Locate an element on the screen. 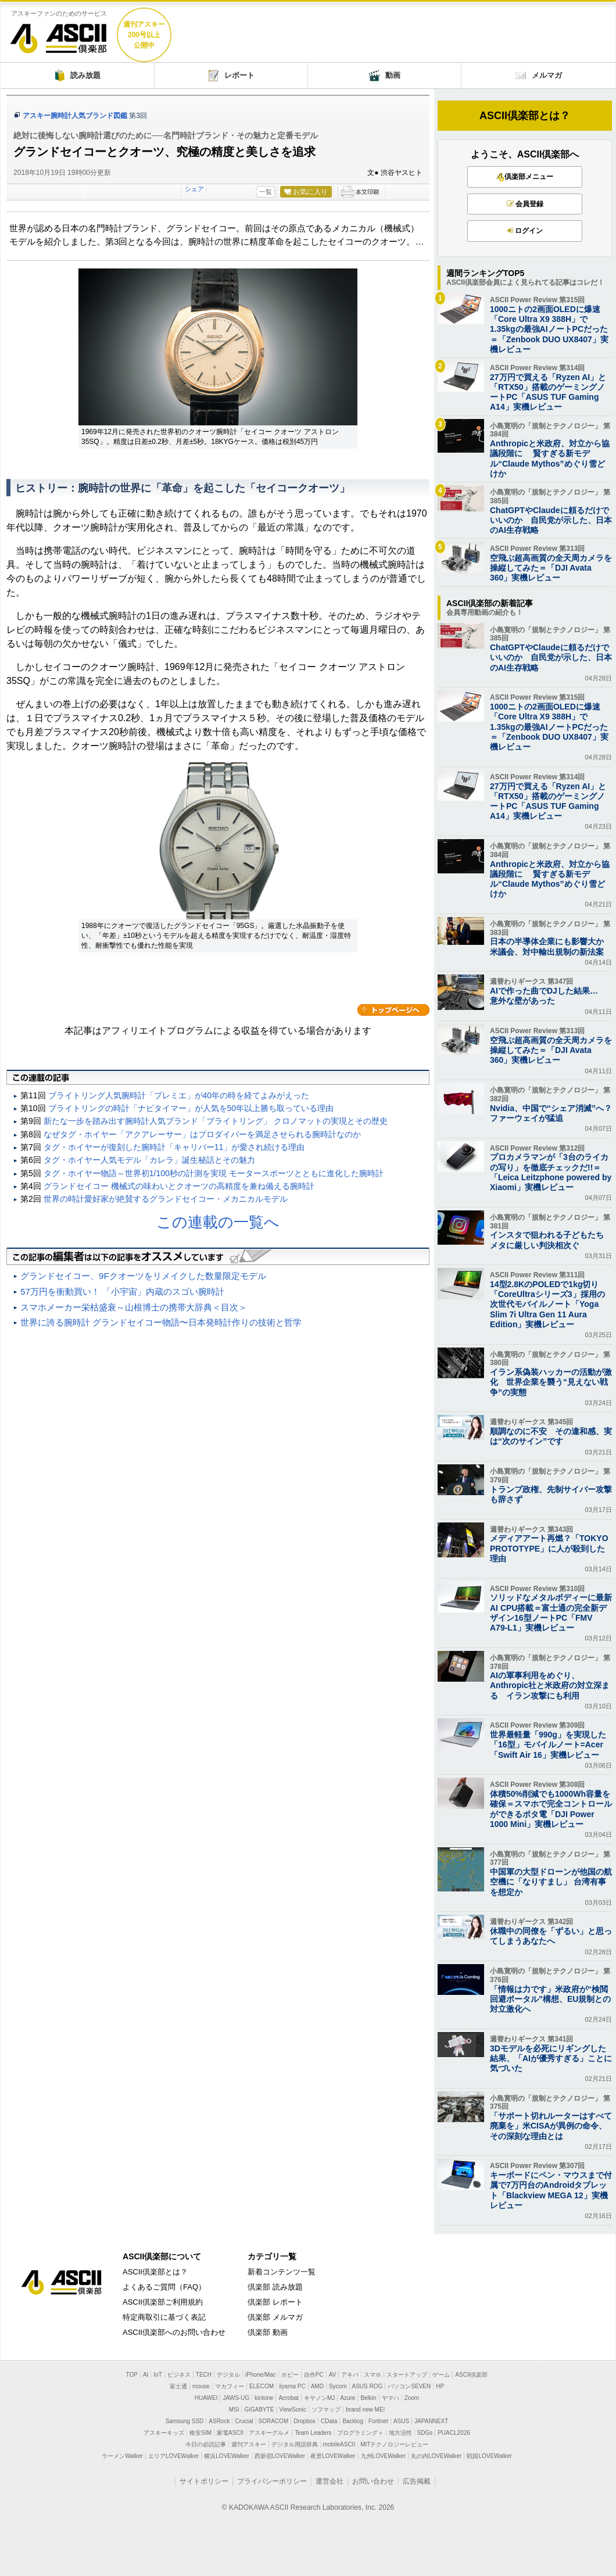  お問い合わせ is located at coordinates (373, 2481).